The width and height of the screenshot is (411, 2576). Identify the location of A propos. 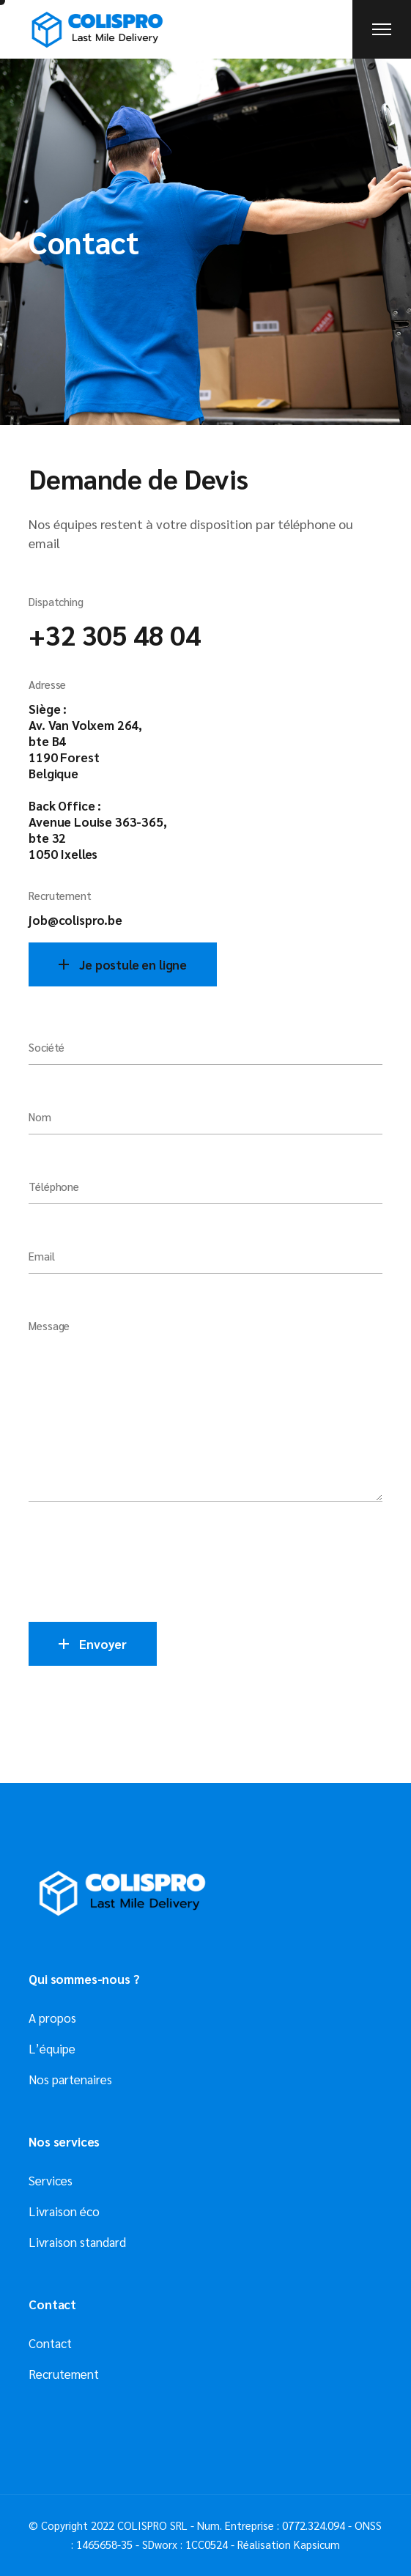
(52, 2017).